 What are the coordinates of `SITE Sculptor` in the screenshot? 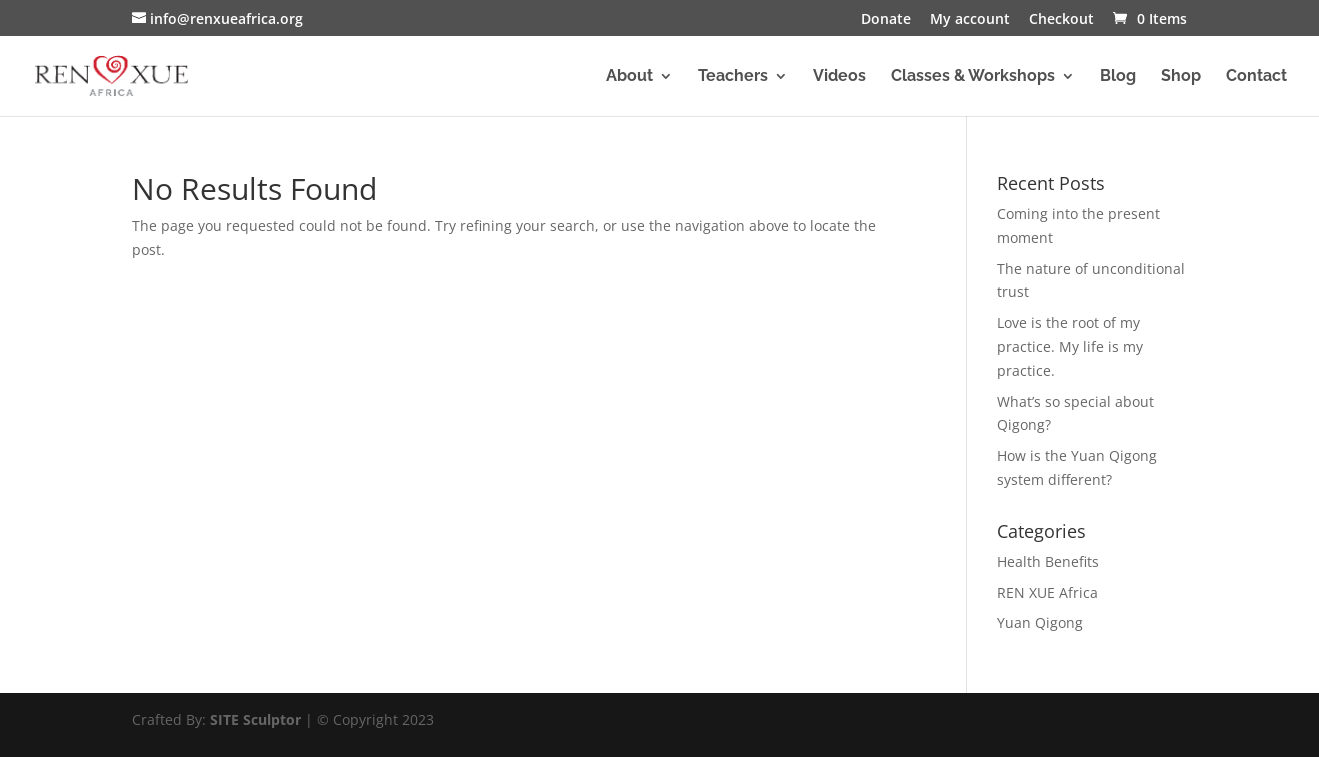 It's located at (255, 719).